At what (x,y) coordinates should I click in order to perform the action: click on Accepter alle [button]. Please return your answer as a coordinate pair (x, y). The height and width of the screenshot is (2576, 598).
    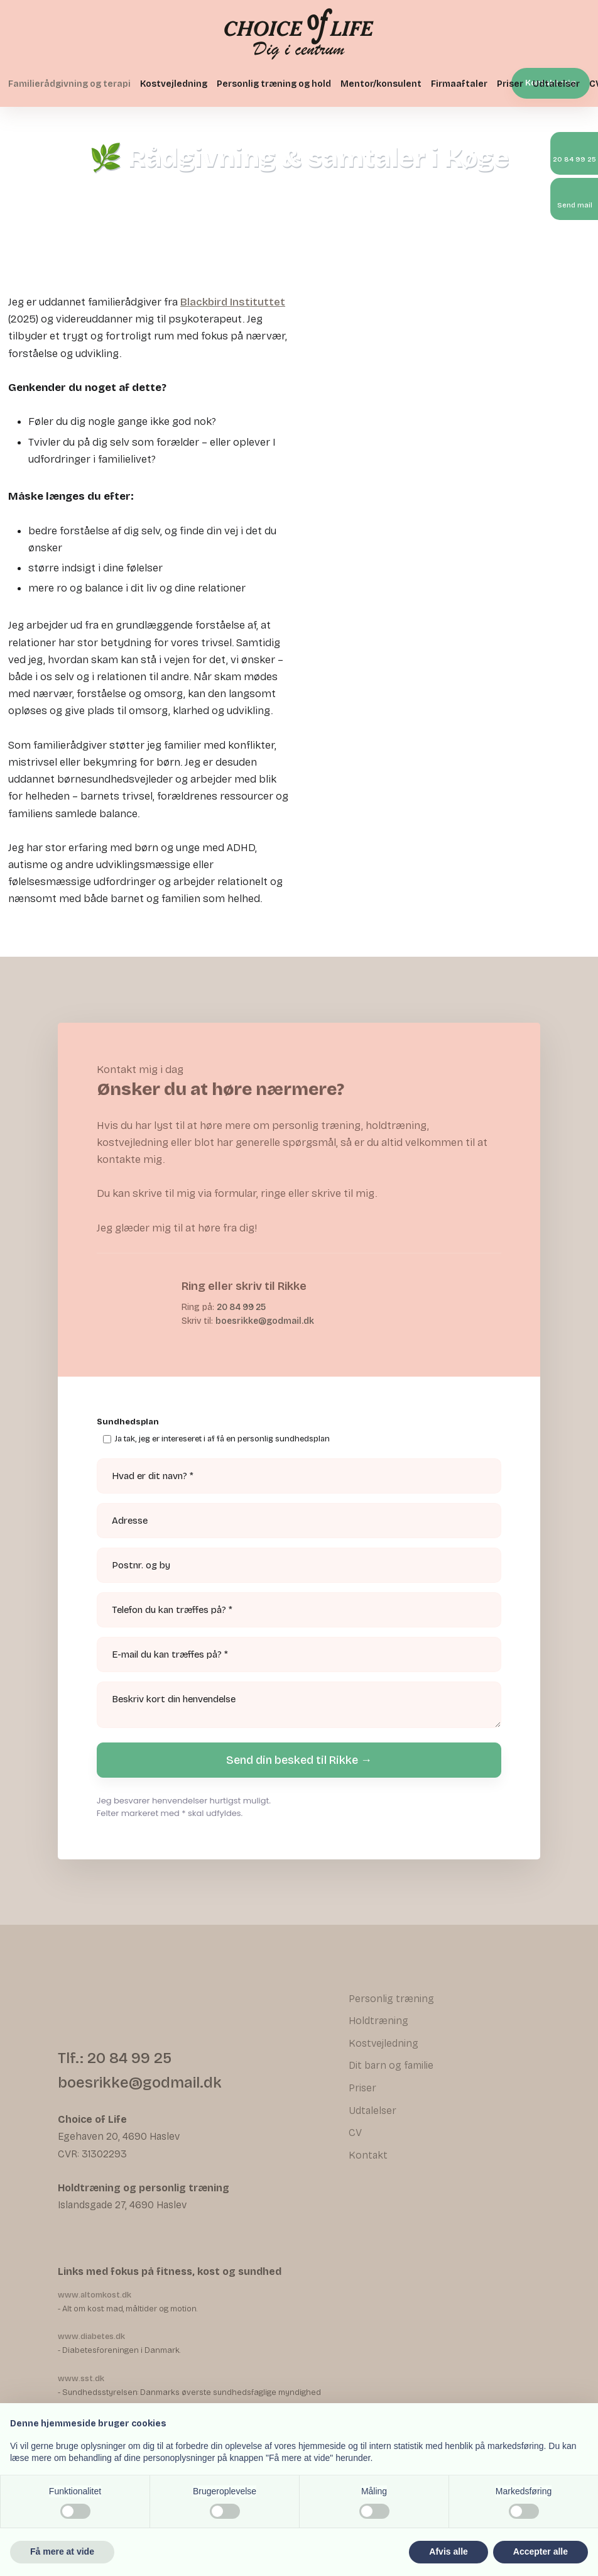
    Looking at the image, I should click on (540, 2551).